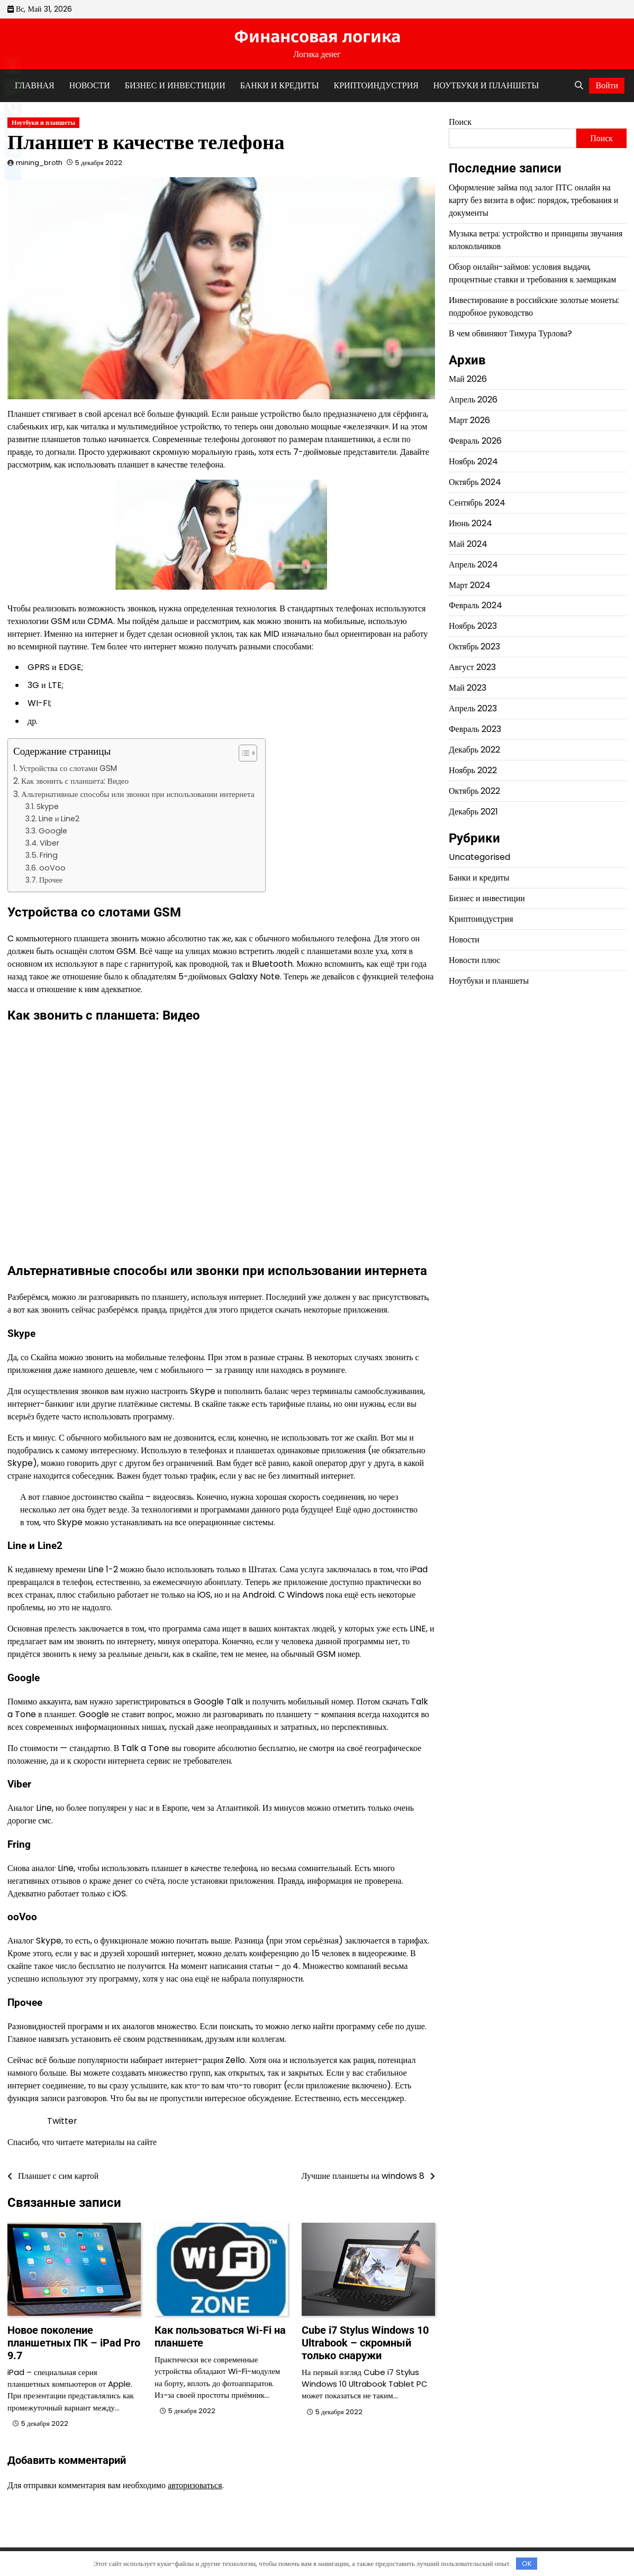  Describe the element at coordinates (475, 605) in the screenshot. I see `Февраль 2024` at that location.